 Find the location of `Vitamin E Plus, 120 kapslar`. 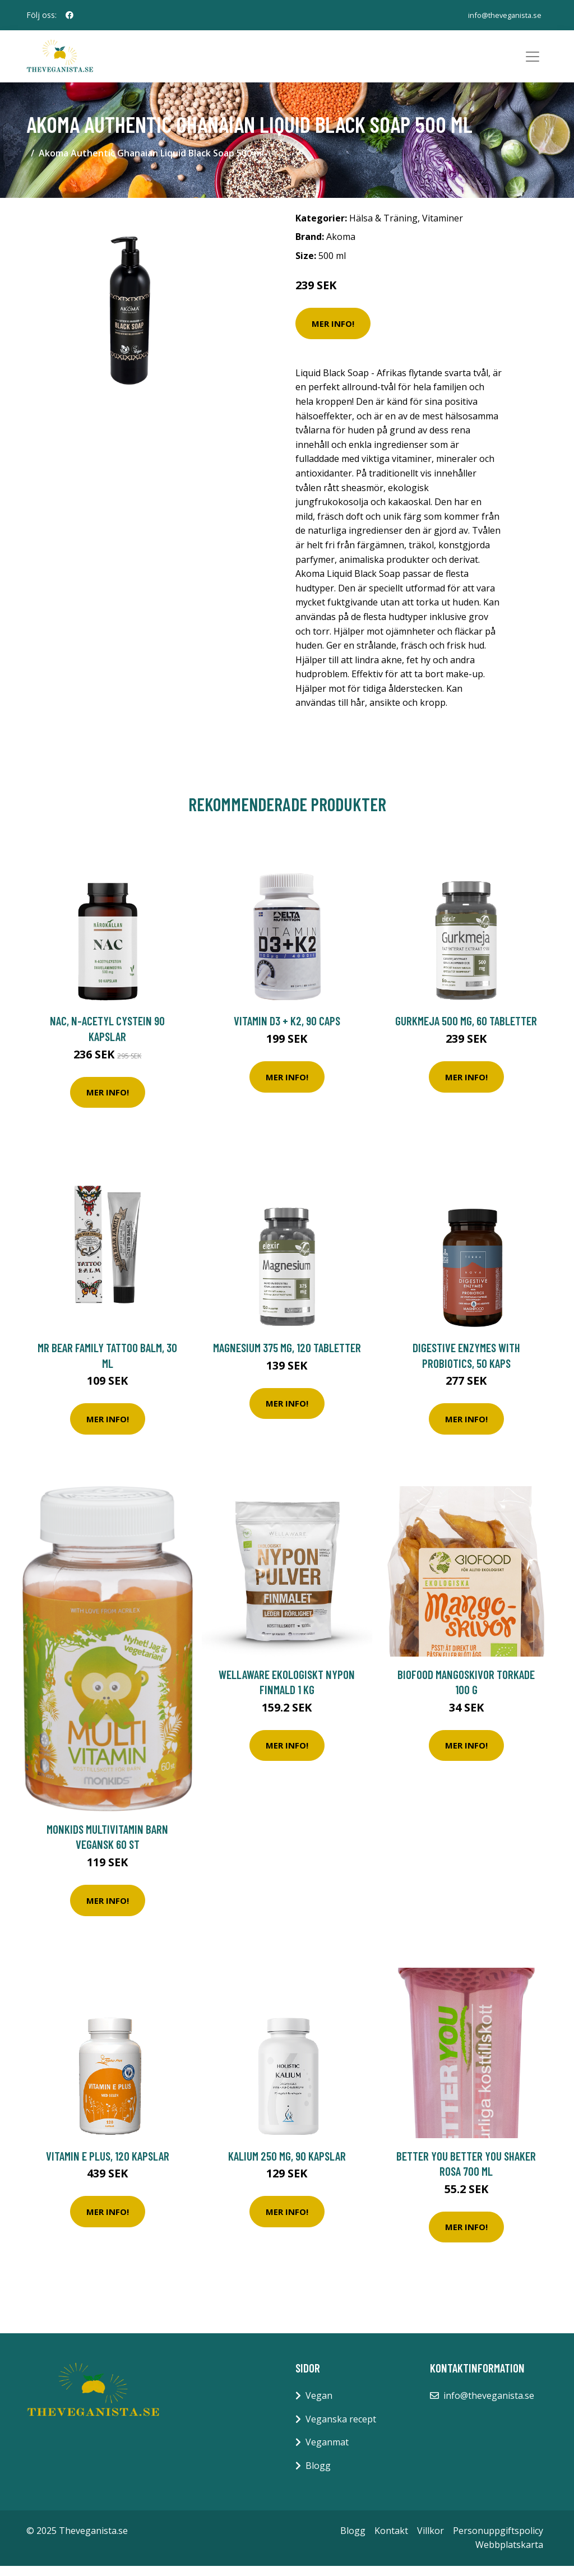

Vitamin E Plus, 120 kapslar is located at coordinates (107, 2166).